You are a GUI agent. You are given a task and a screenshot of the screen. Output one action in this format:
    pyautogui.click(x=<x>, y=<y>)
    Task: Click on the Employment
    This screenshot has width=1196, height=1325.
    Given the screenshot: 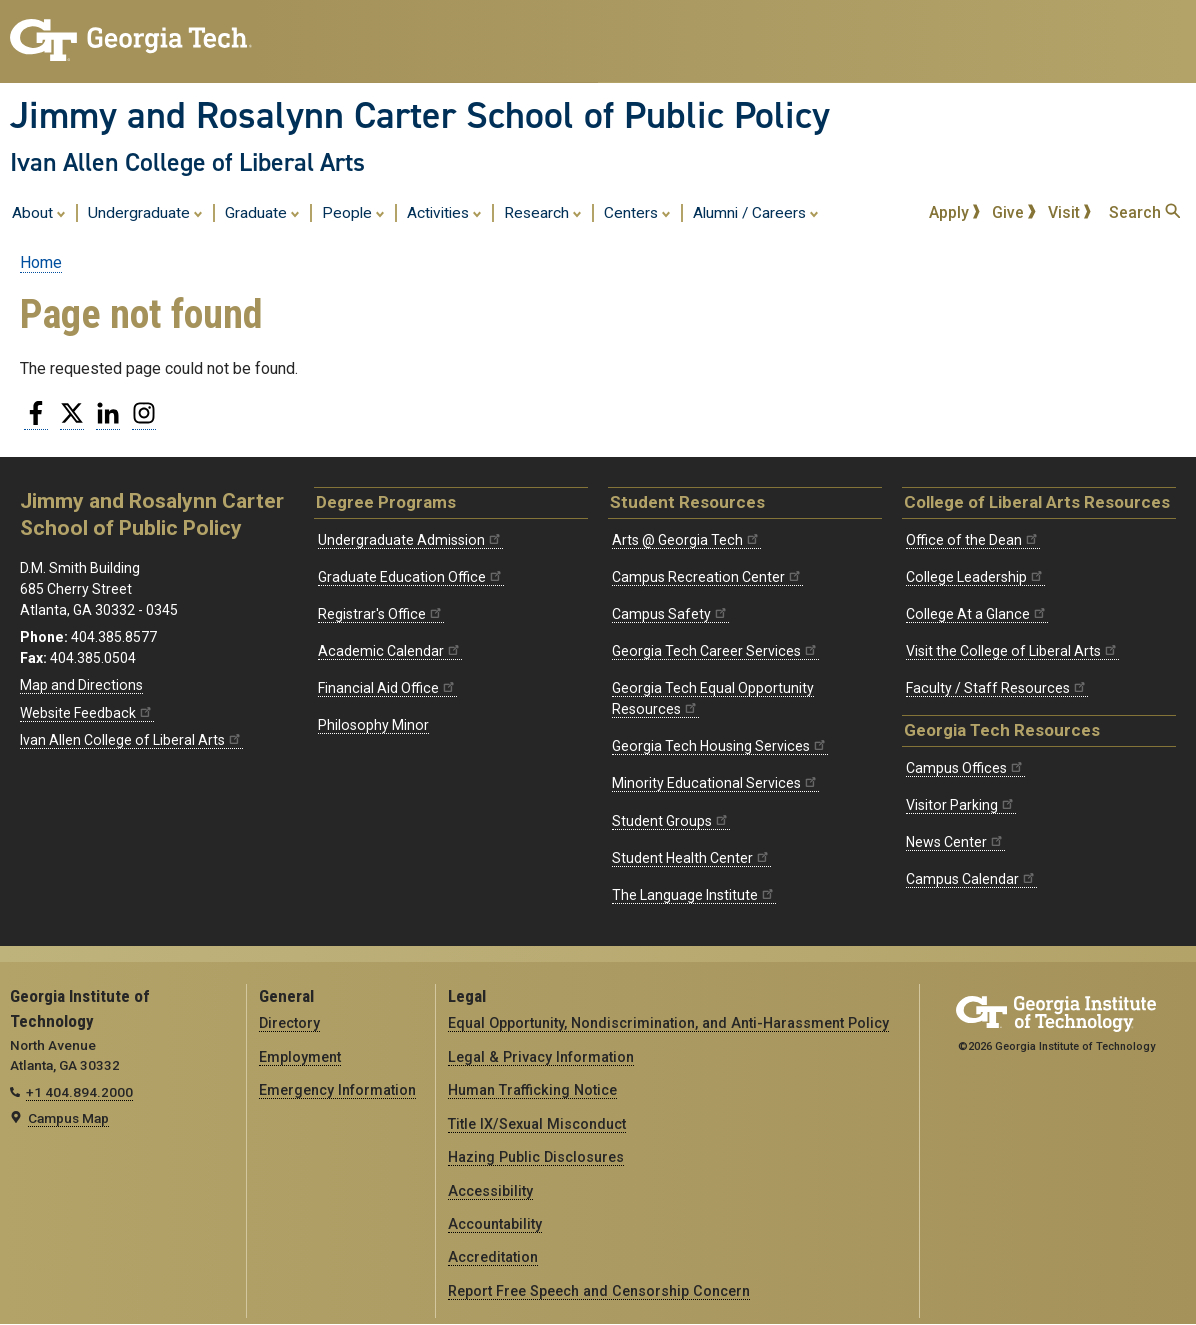 What is the action you would take?
    pyautogui.click(x=300, y=1057)
    